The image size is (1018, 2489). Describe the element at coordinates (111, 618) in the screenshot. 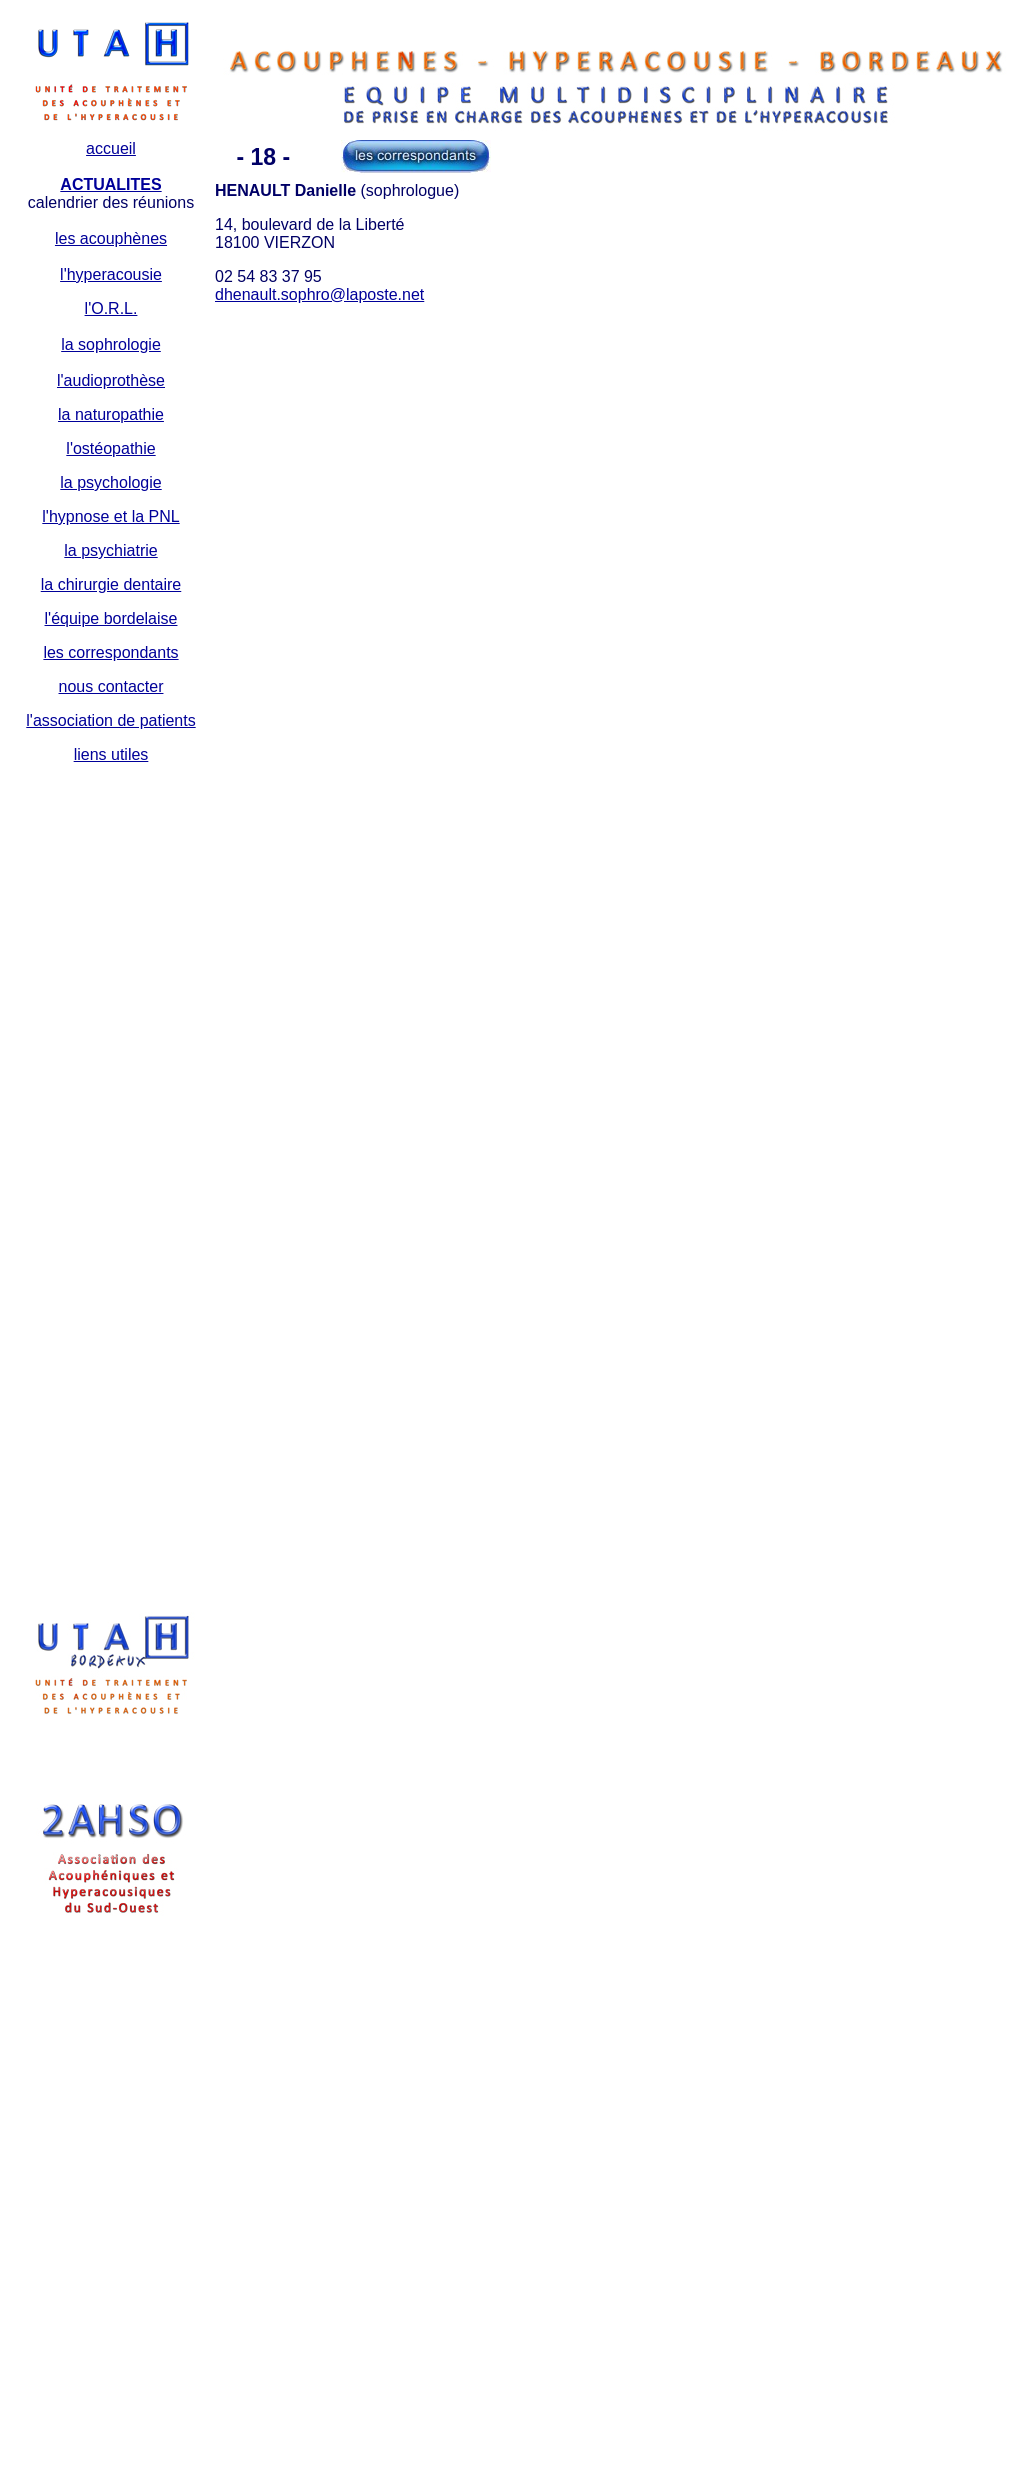

I see `l'équipe bordelaise` at that location.